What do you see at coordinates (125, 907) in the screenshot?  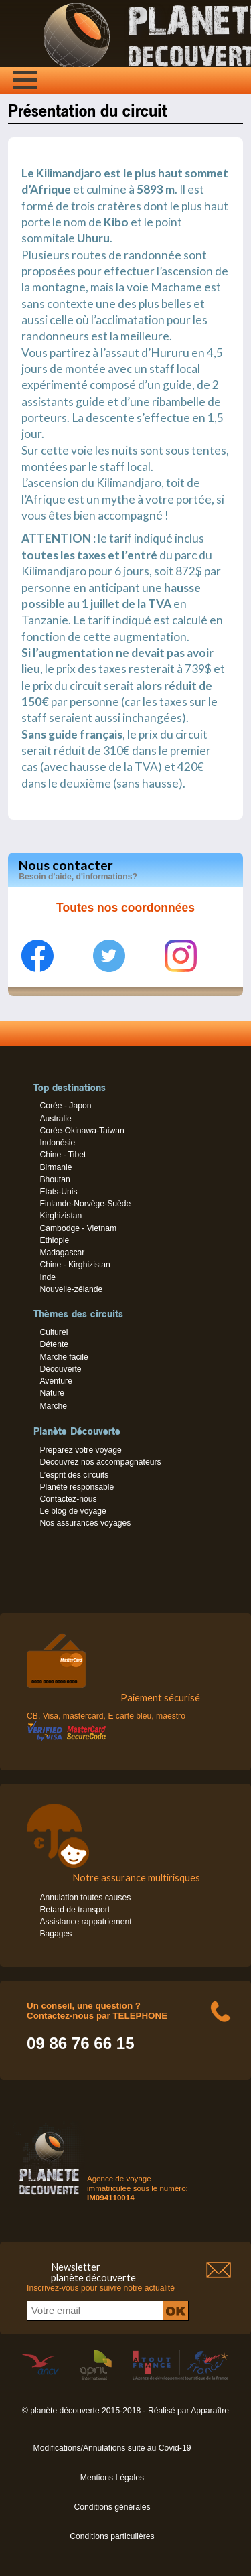 I see `Toutes nos coordonnées` at bounding box center [125, 907].